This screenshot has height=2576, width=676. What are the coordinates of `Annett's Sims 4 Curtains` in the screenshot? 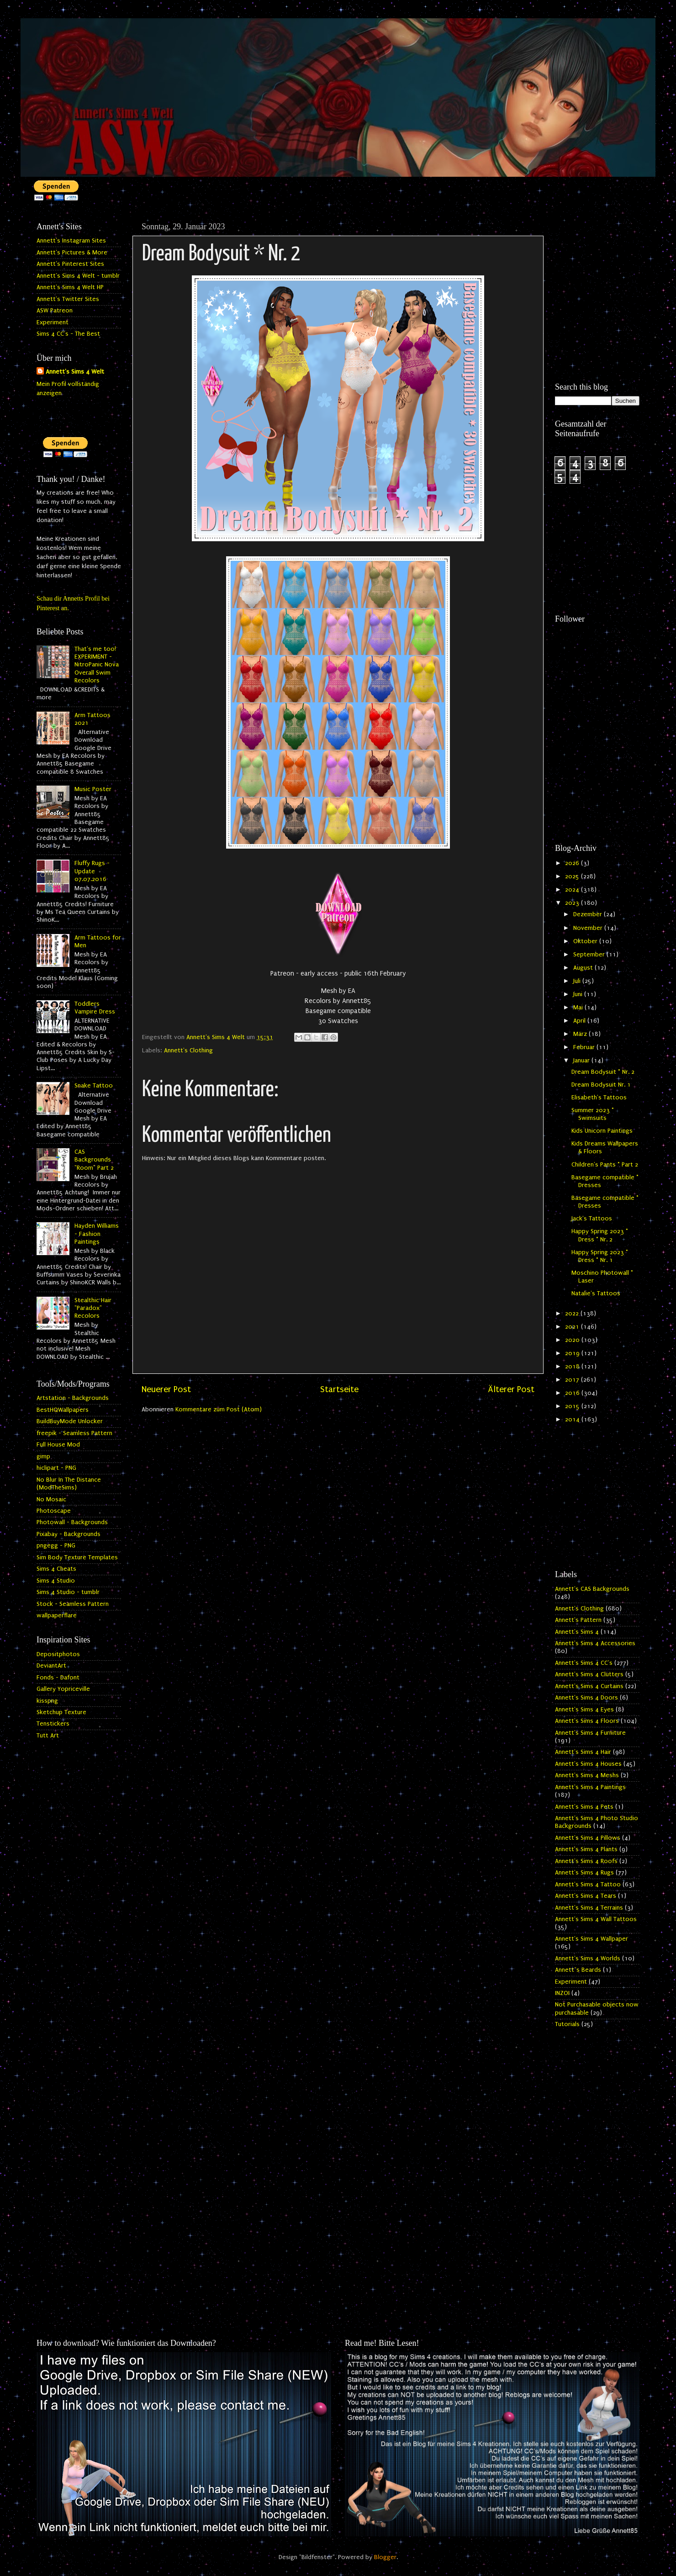 It's located at (589, 1686).